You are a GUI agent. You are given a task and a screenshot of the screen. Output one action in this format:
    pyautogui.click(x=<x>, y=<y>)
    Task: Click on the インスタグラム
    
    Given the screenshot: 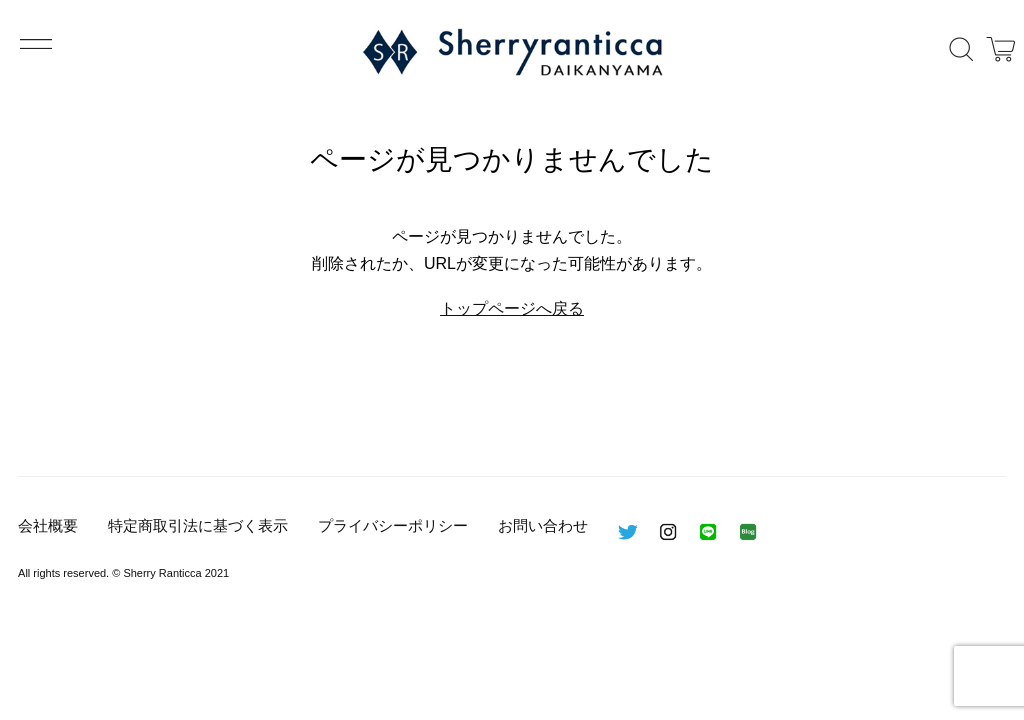 What is the action you would take?
    pyautogui.click(x=668, y=532)
    